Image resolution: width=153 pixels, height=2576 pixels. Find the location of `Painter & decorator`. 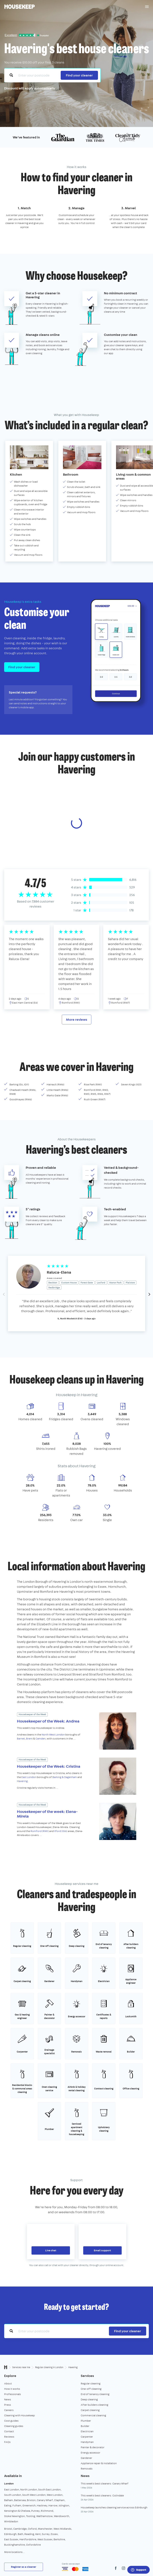

Painter & decorator is located at coordinates (92, 2447).